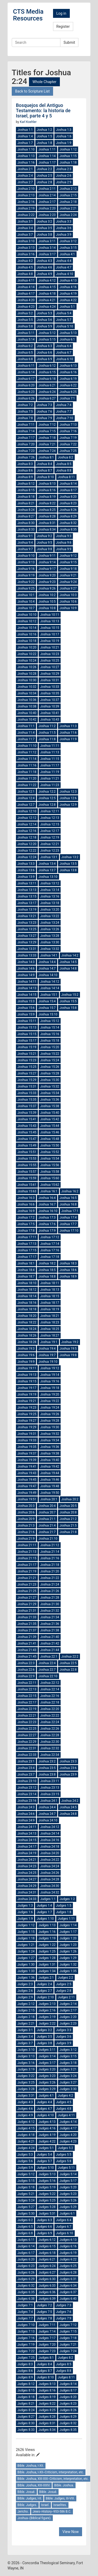 The width and height of the screenshot is (98, 2576). Describe the element at coordinates (68, 215) in the screenshot. I see `Joshua 2:24` at that location.